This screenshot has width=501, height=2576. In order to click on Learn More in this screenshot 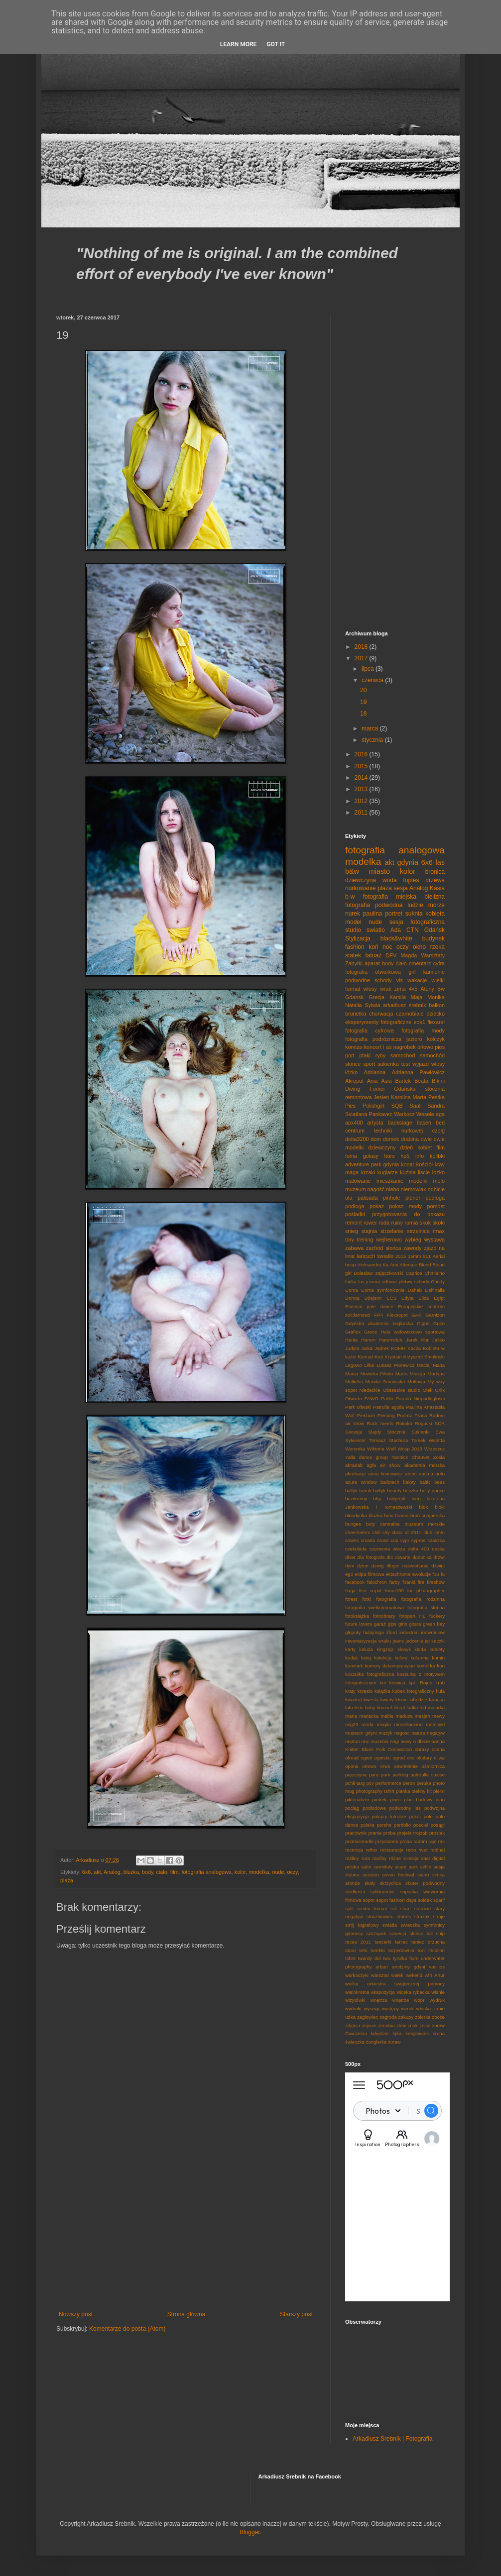, I will do `click(238, 44)`.